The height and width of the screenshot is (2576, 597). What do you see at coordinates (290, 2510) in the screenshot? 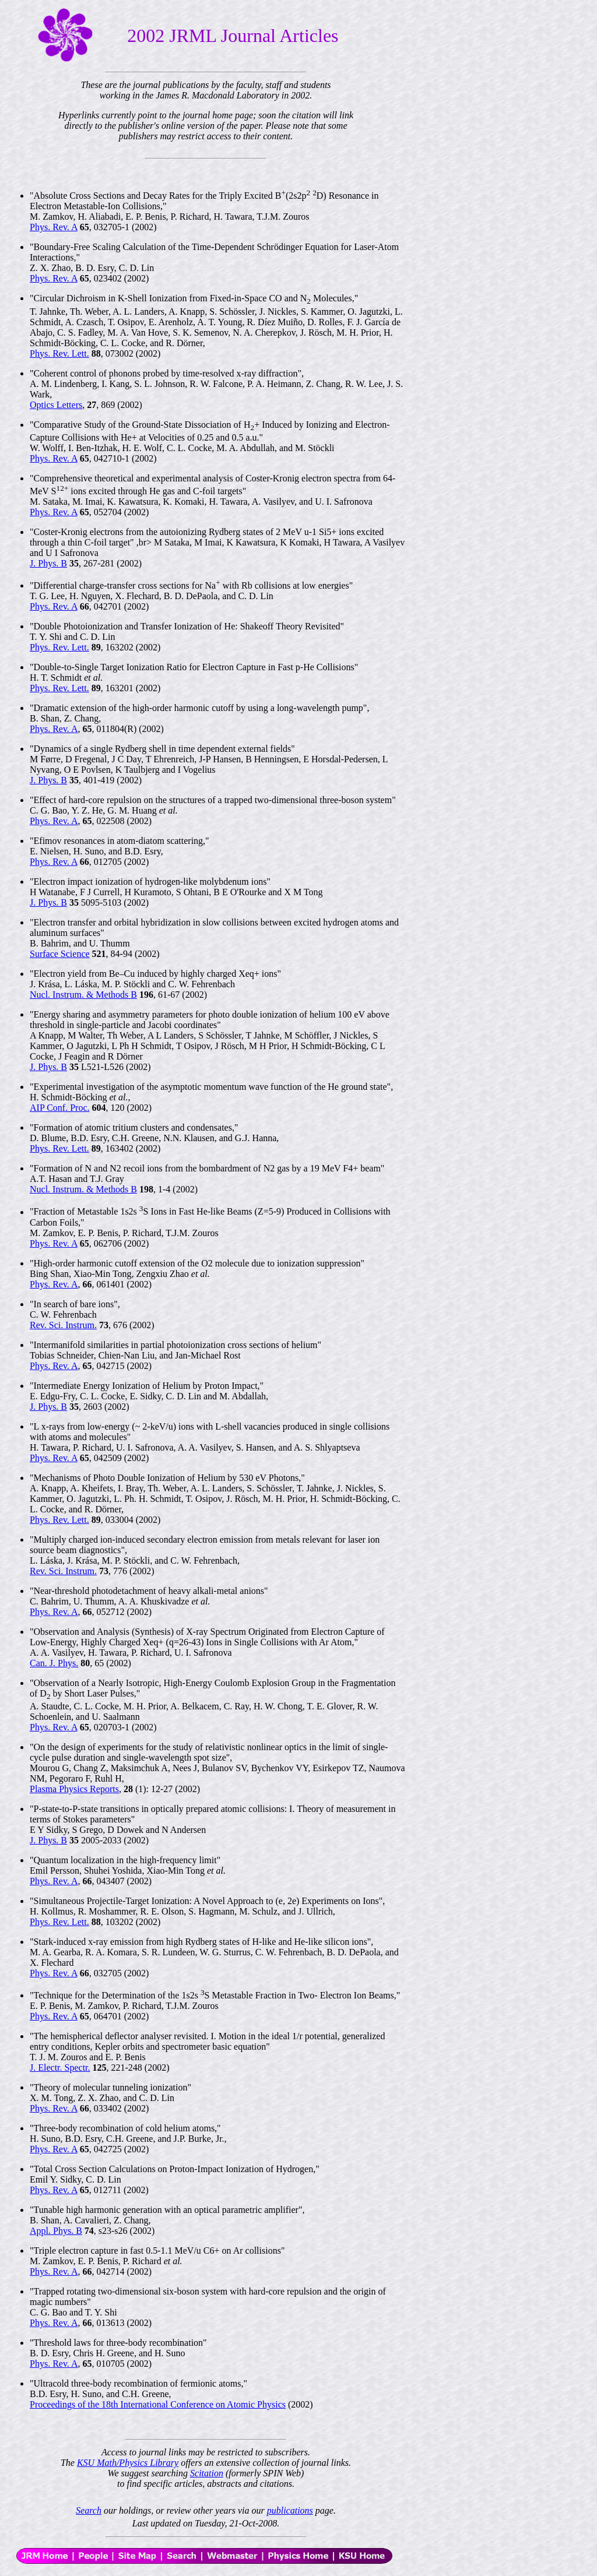
I see `publications` at bounding box center [290, 2510].